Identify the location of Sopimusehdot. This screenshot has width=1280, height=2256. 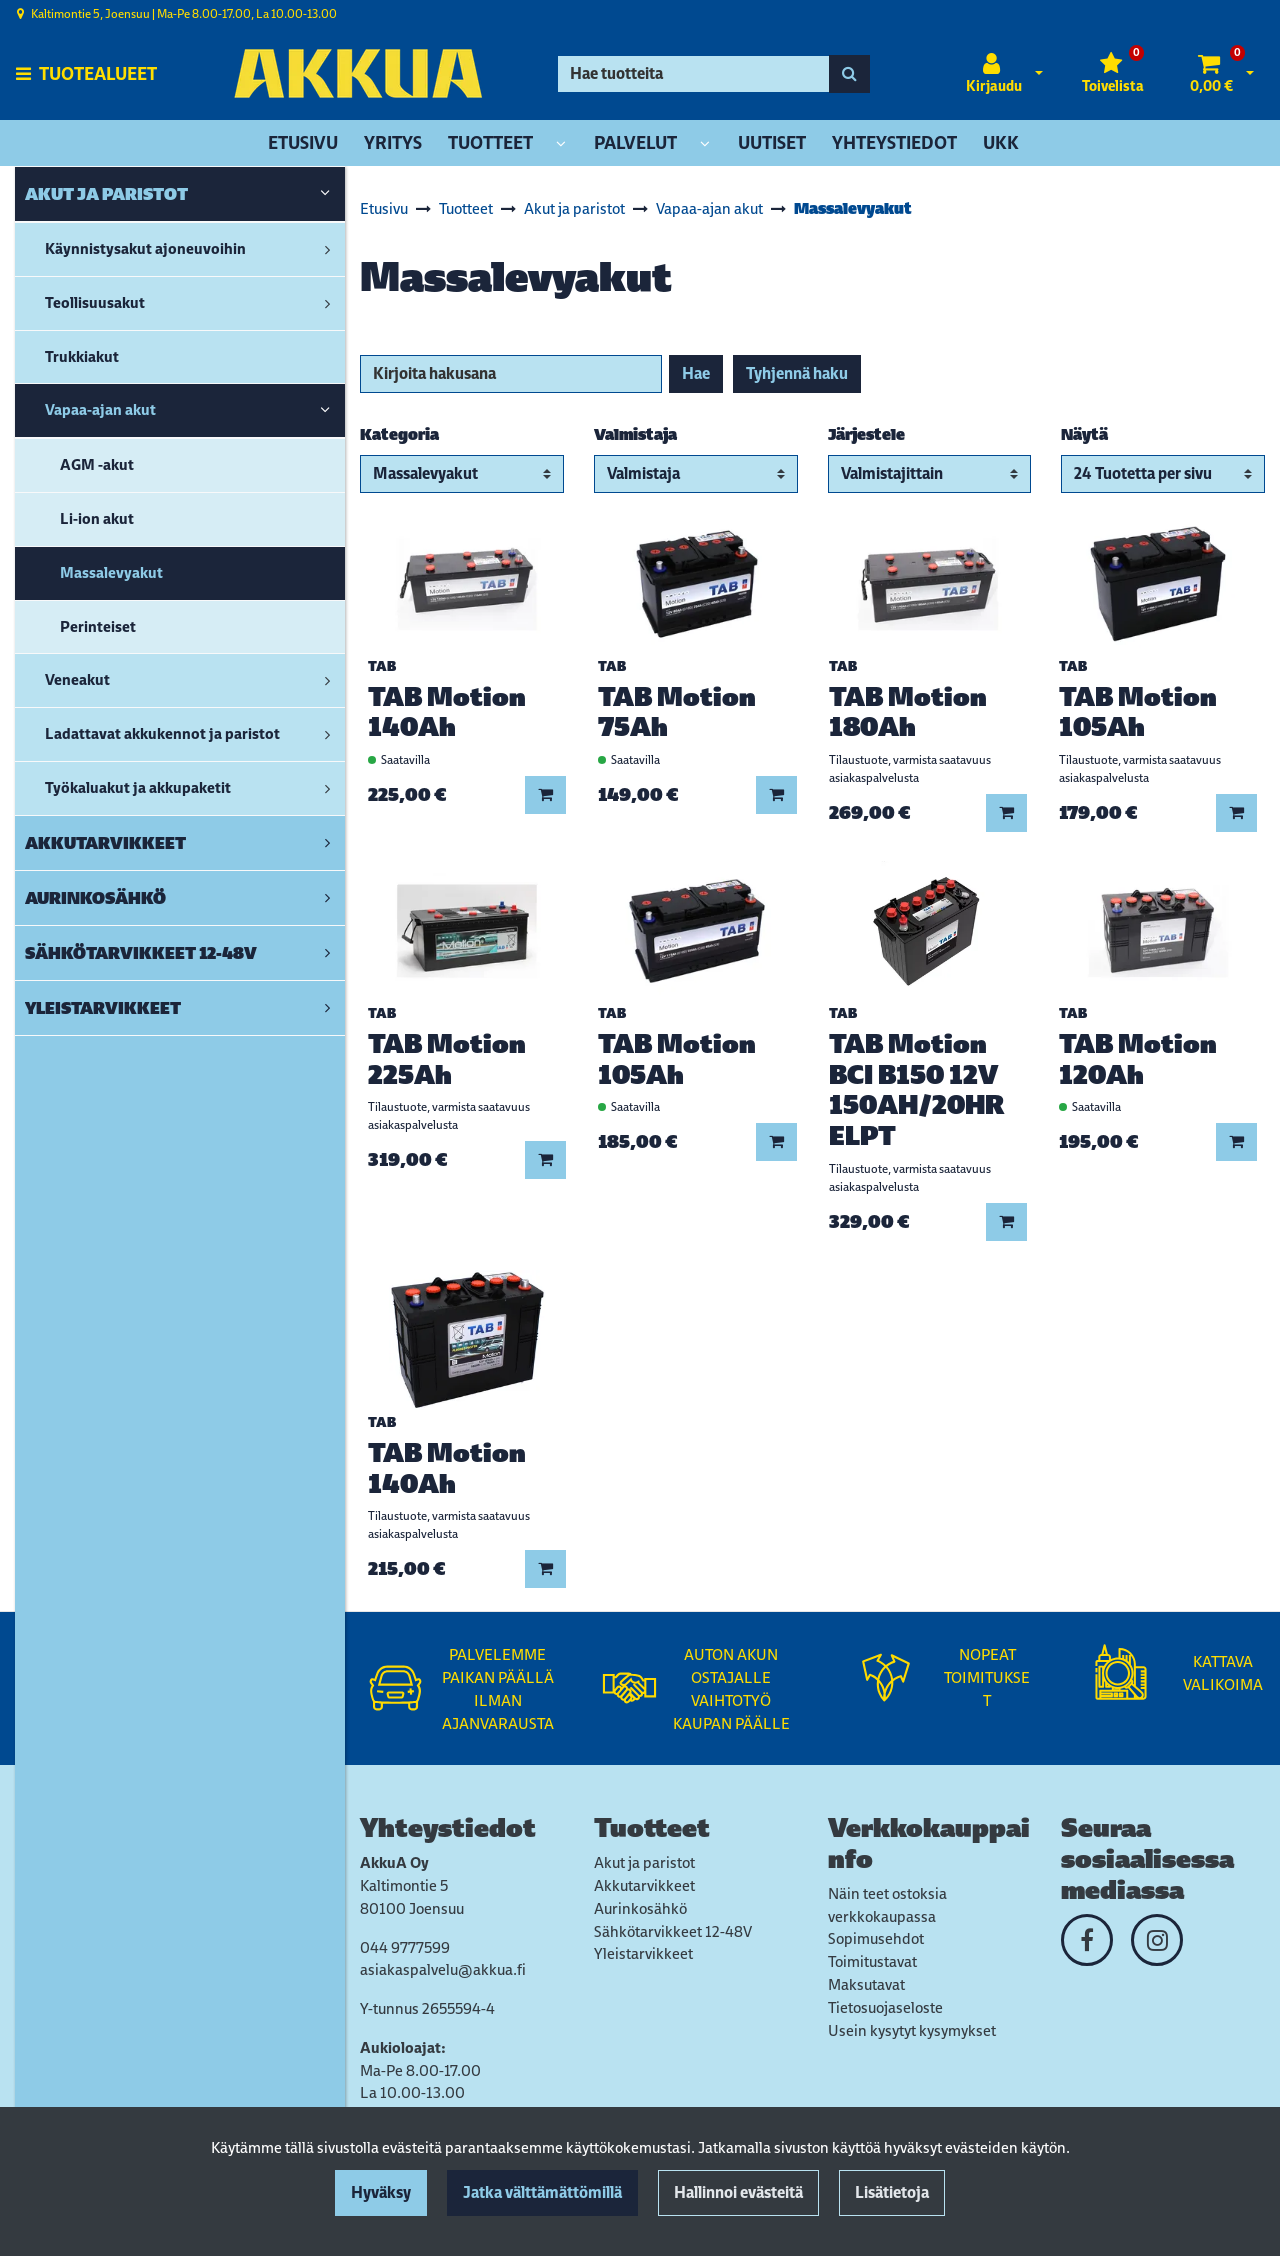
(876, 1938).